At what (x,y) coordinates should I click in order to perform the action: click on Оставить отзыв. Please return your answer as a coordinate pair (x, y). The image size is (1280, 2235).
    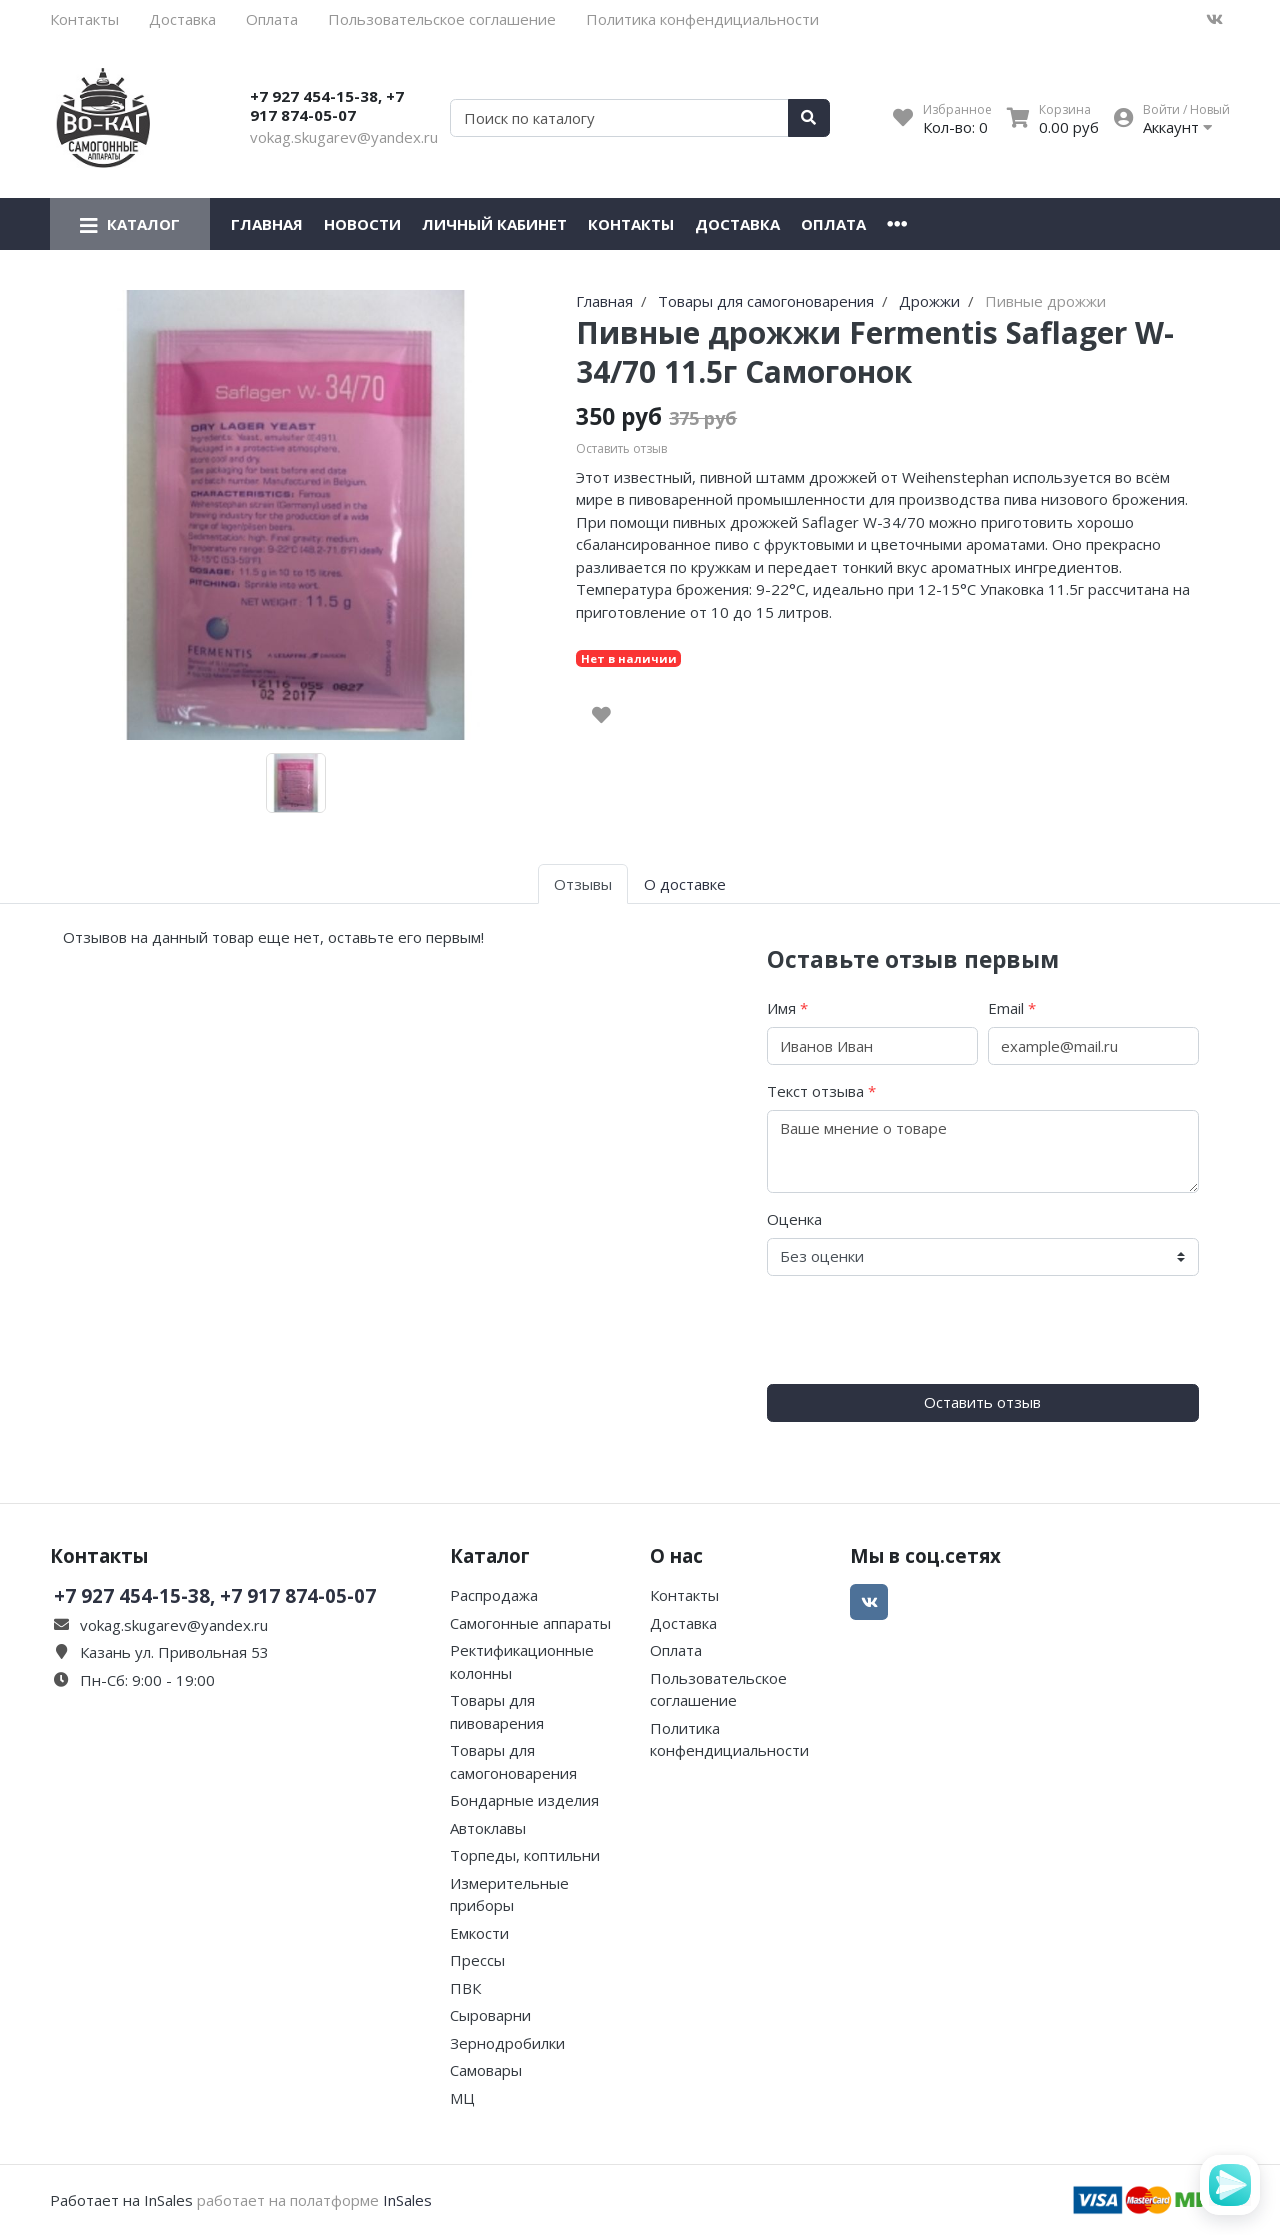
    Looking at the image, I should click on (982, 1402).